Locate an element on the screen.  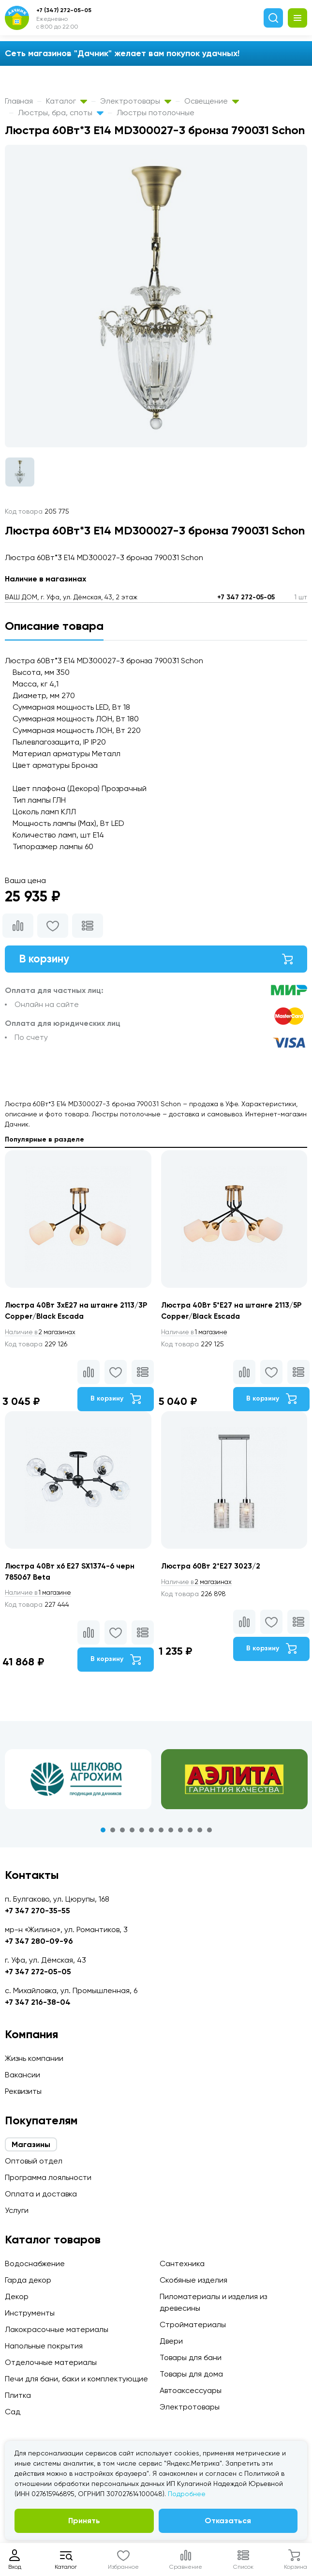
Печи для бани, баки и комплектующие is located at coordinates (76, 2378).